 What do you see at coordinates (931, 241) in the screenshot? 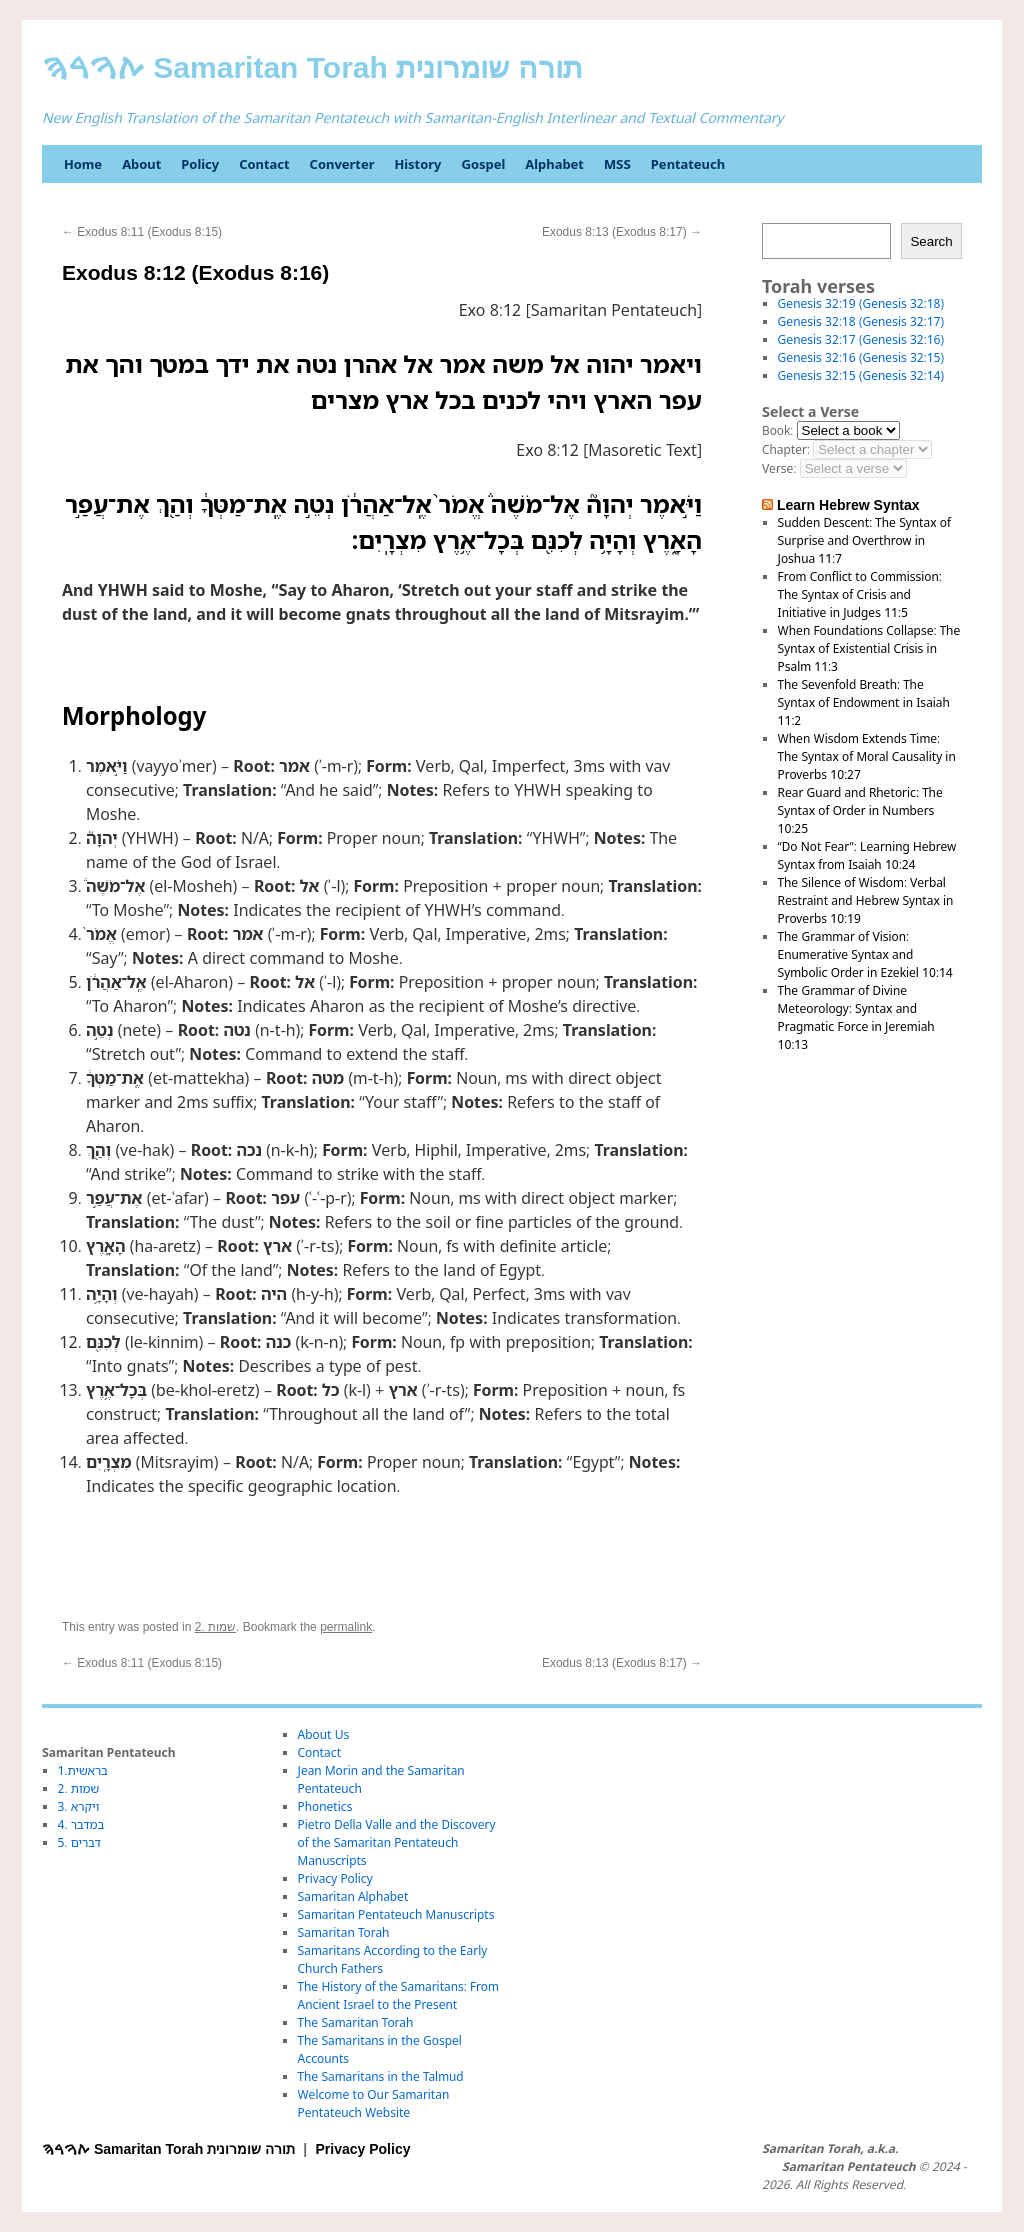
I see `Search` at bounding box center [931, 241].